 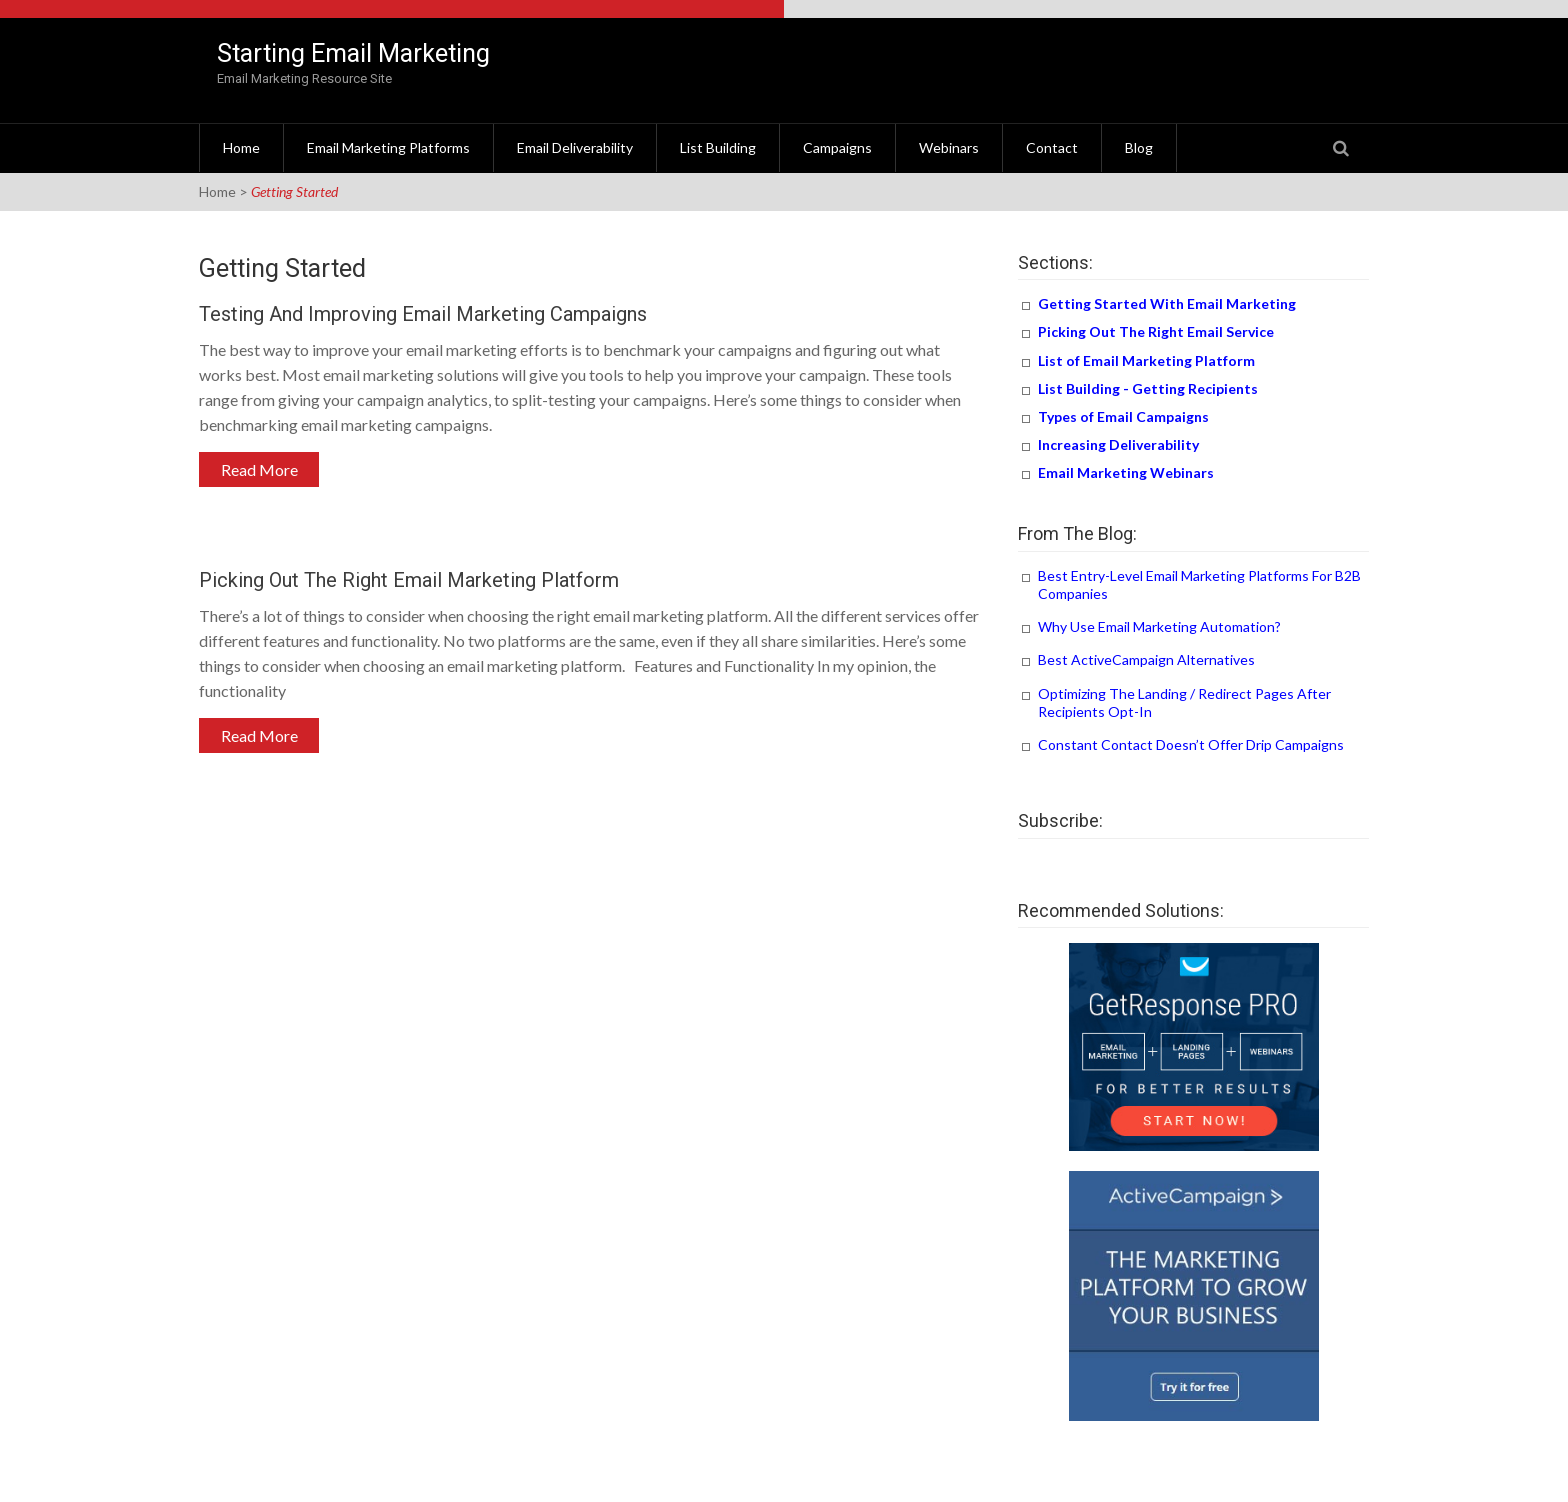 I want to click on Email Deliverability, so click(x=575, y=147).